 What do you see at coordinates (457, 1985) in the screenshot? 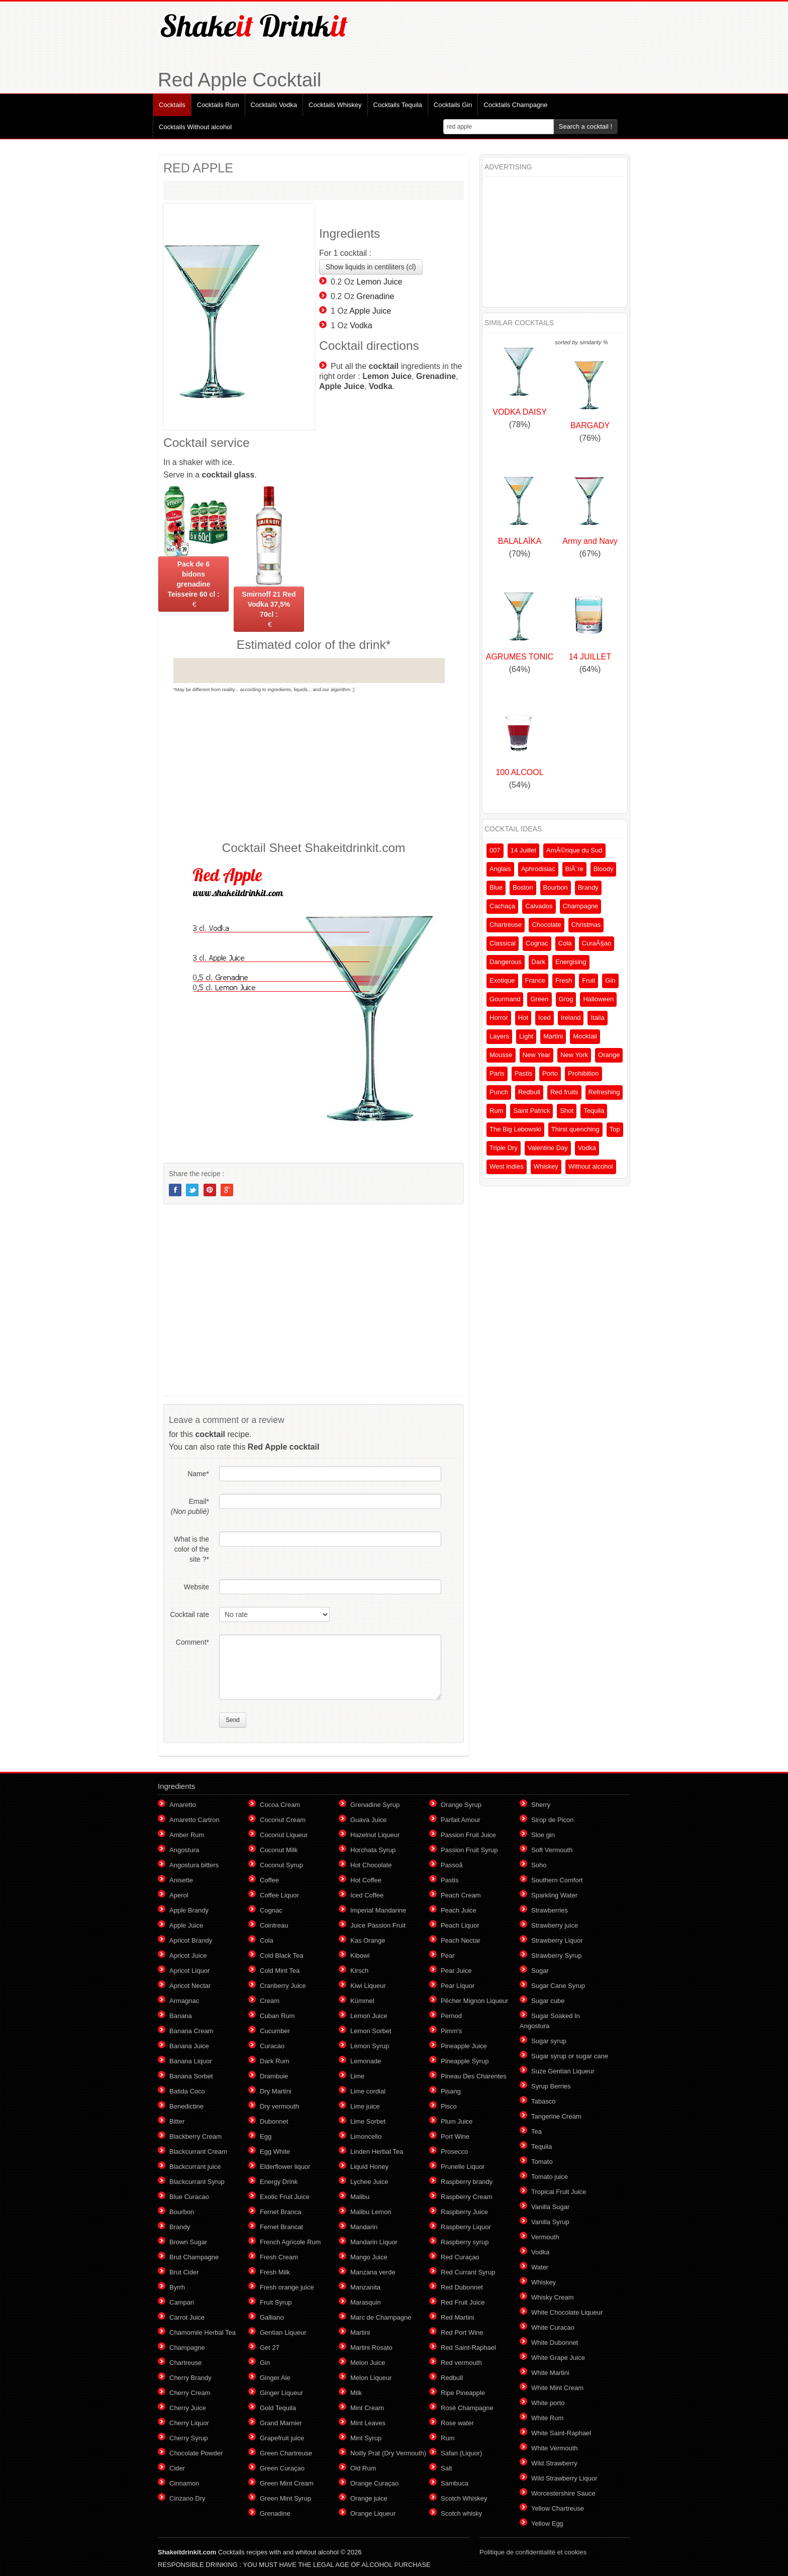
I see `Pear Liquor` at bounding box center [457, 1985].